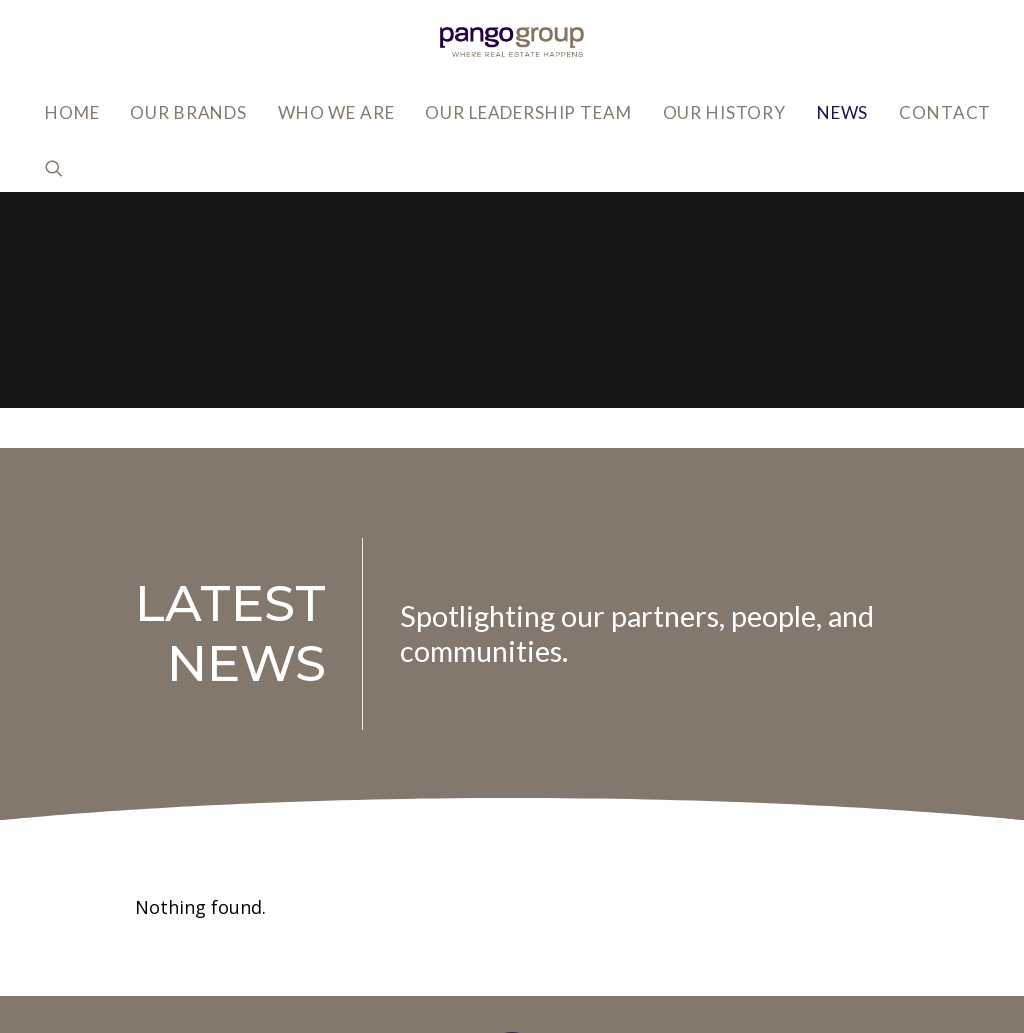 The height and width of the screenshot is (1033, 1024). What do you see at coordinates (945, 112) in the screenshot?
I see `Contact` at bounding box center [945, 112].